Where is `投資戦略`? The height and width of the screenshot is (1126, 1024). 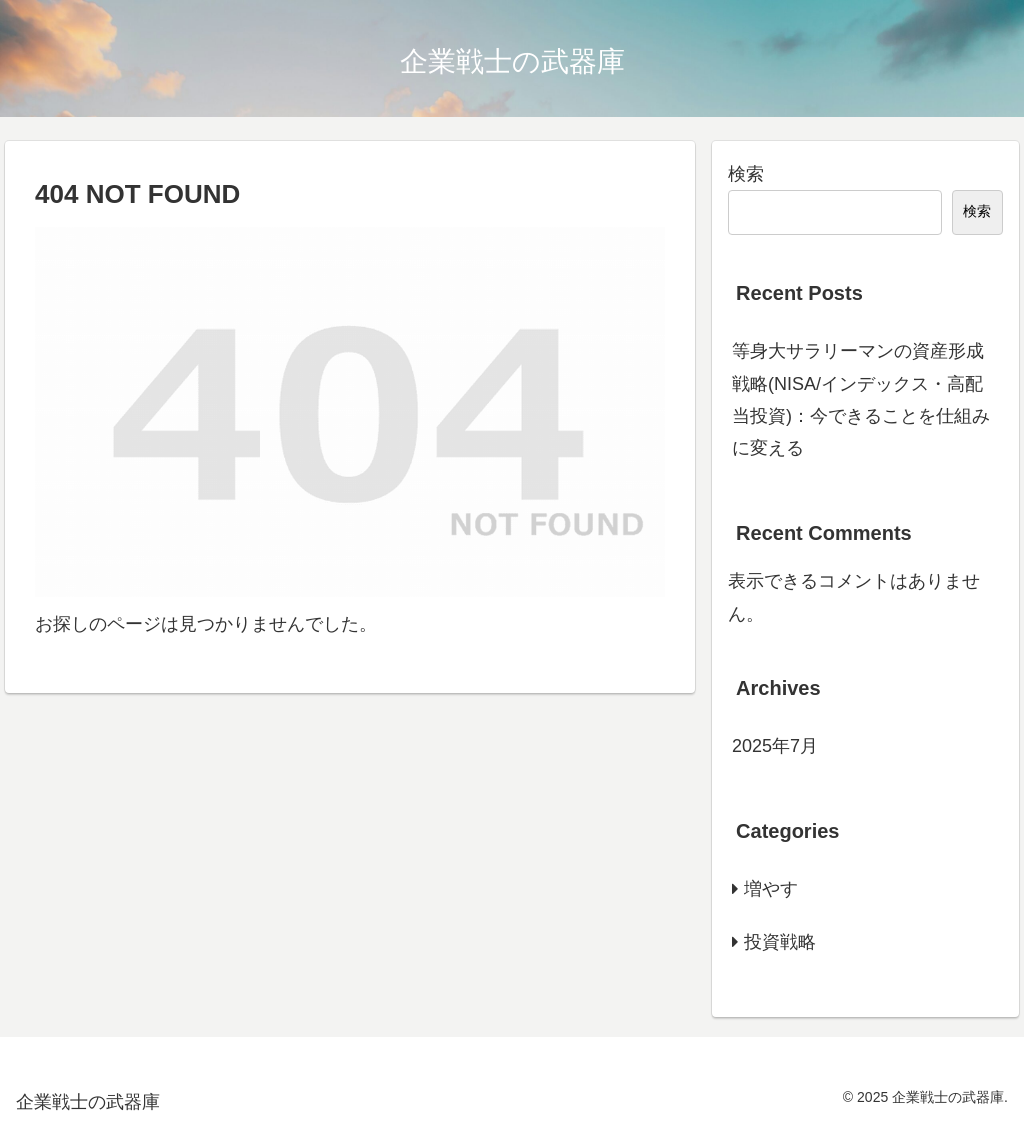
投資戦略 is located at coordinates (780, 942).